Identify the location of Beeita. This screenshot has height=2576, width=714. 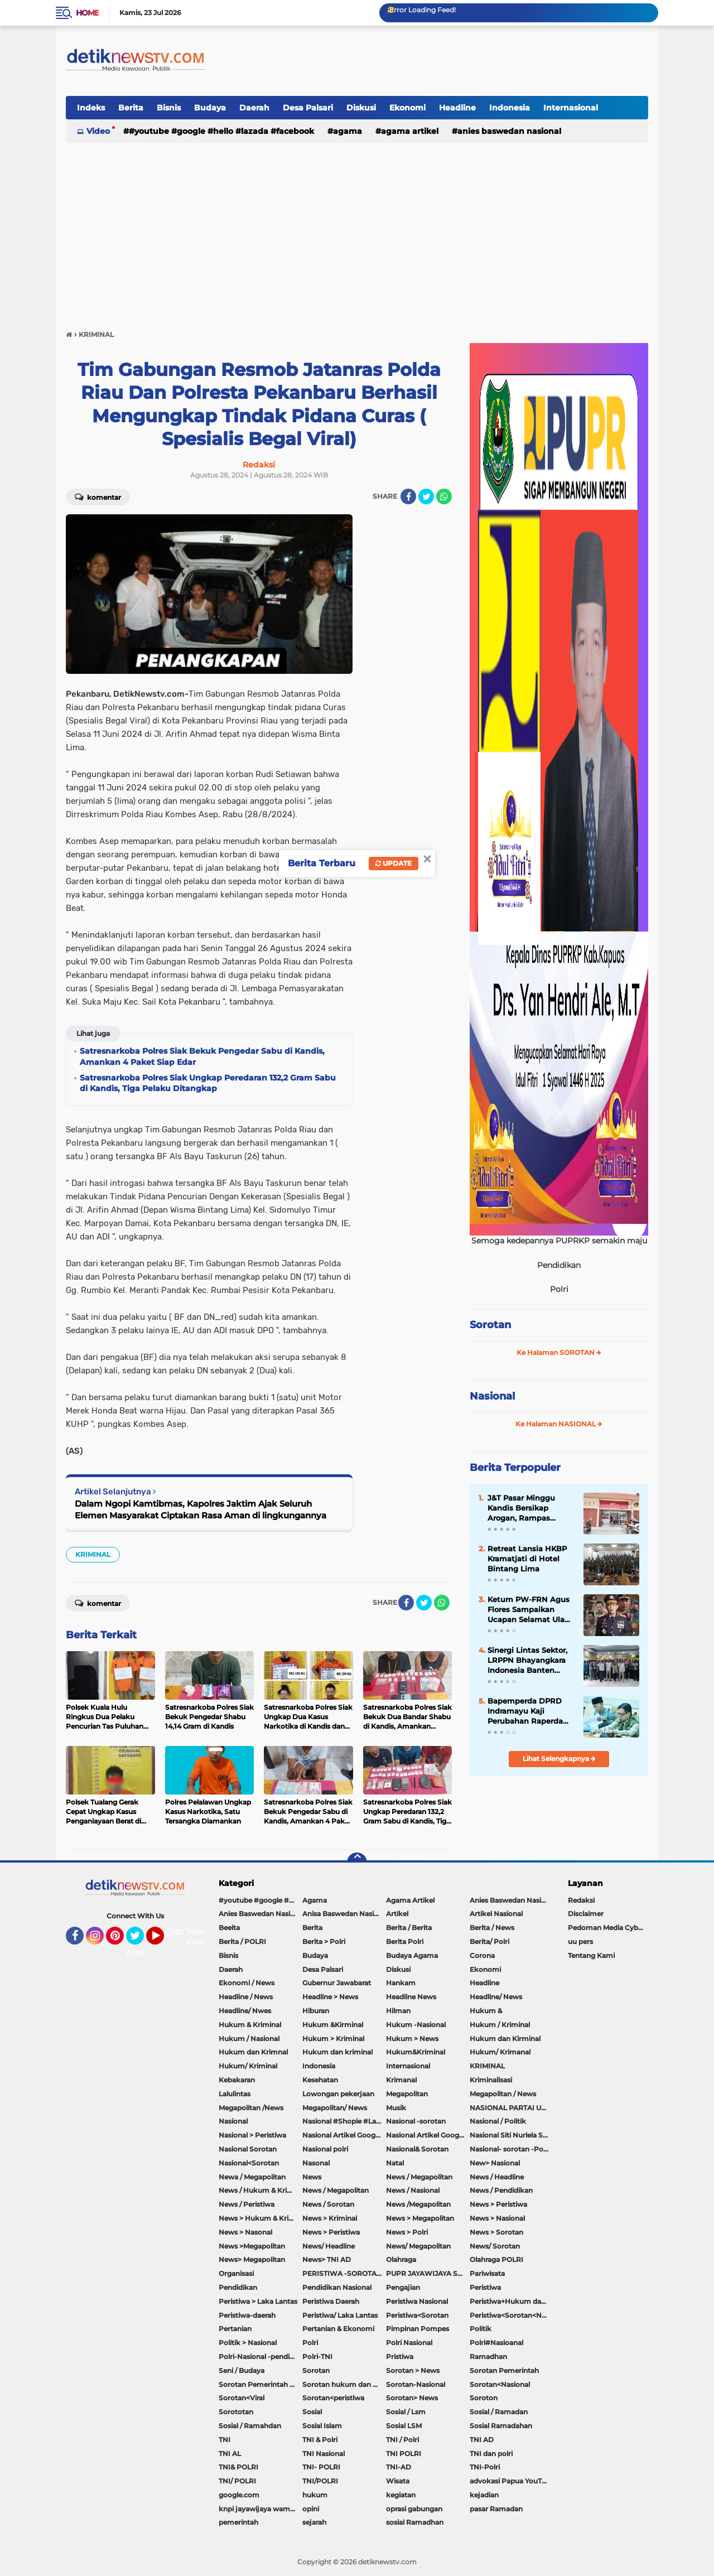
(229, 1927).